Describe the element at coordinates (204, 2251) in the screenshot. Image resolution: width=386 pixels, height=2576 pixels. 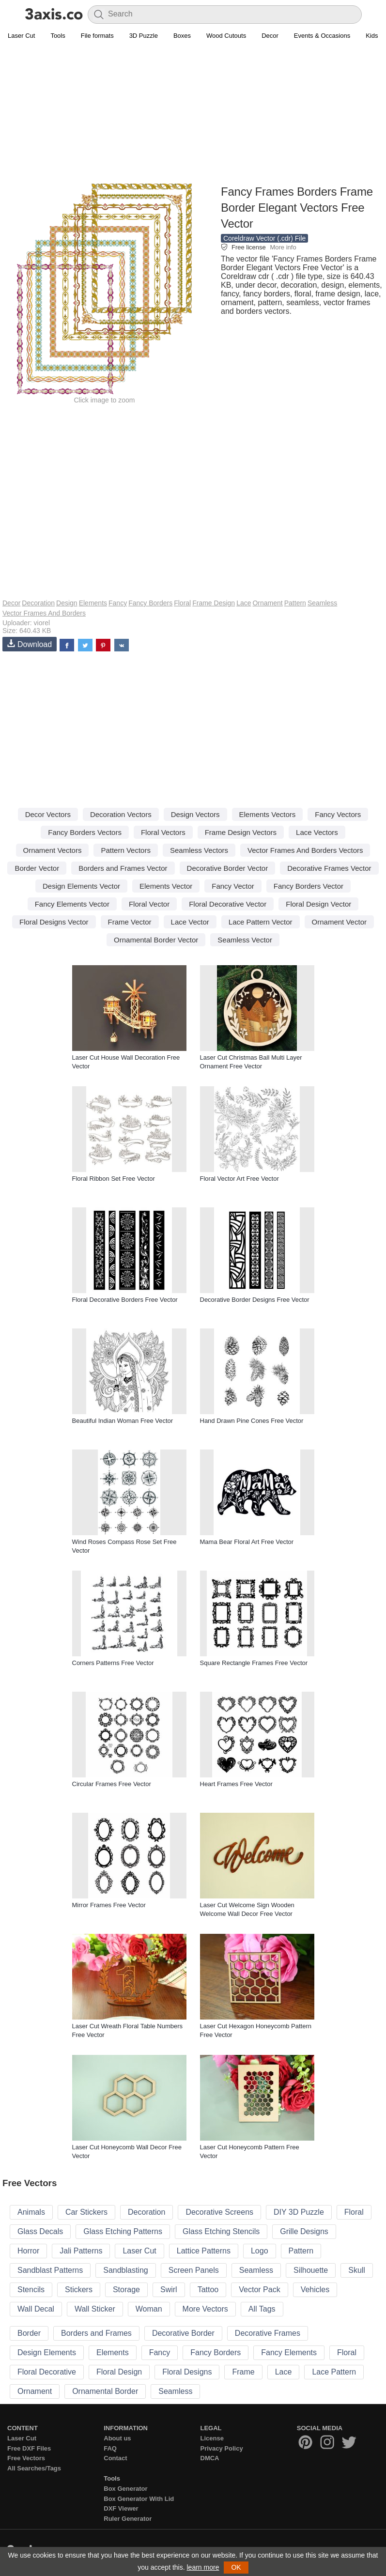
I see `Lattice Patterns` at that location.